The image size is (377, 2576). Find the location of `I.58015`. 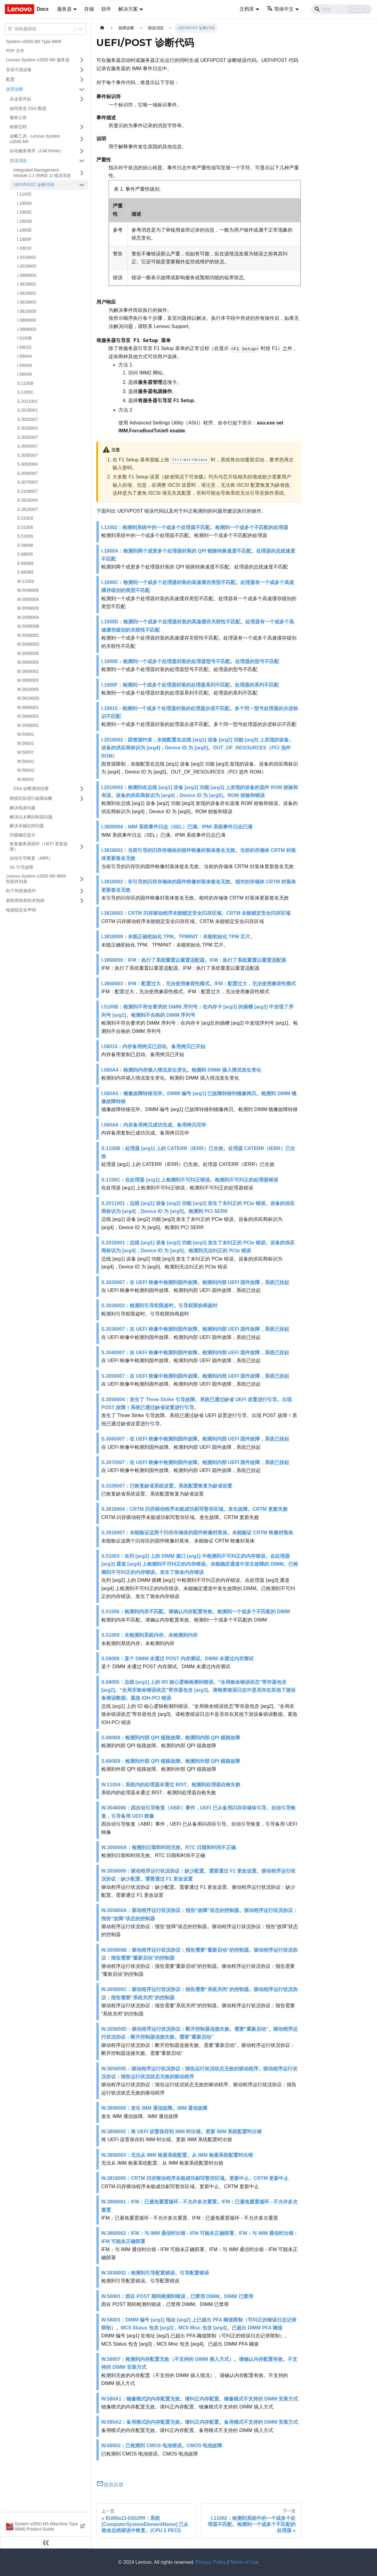

I.58015 is located at coordinates (24, 347).